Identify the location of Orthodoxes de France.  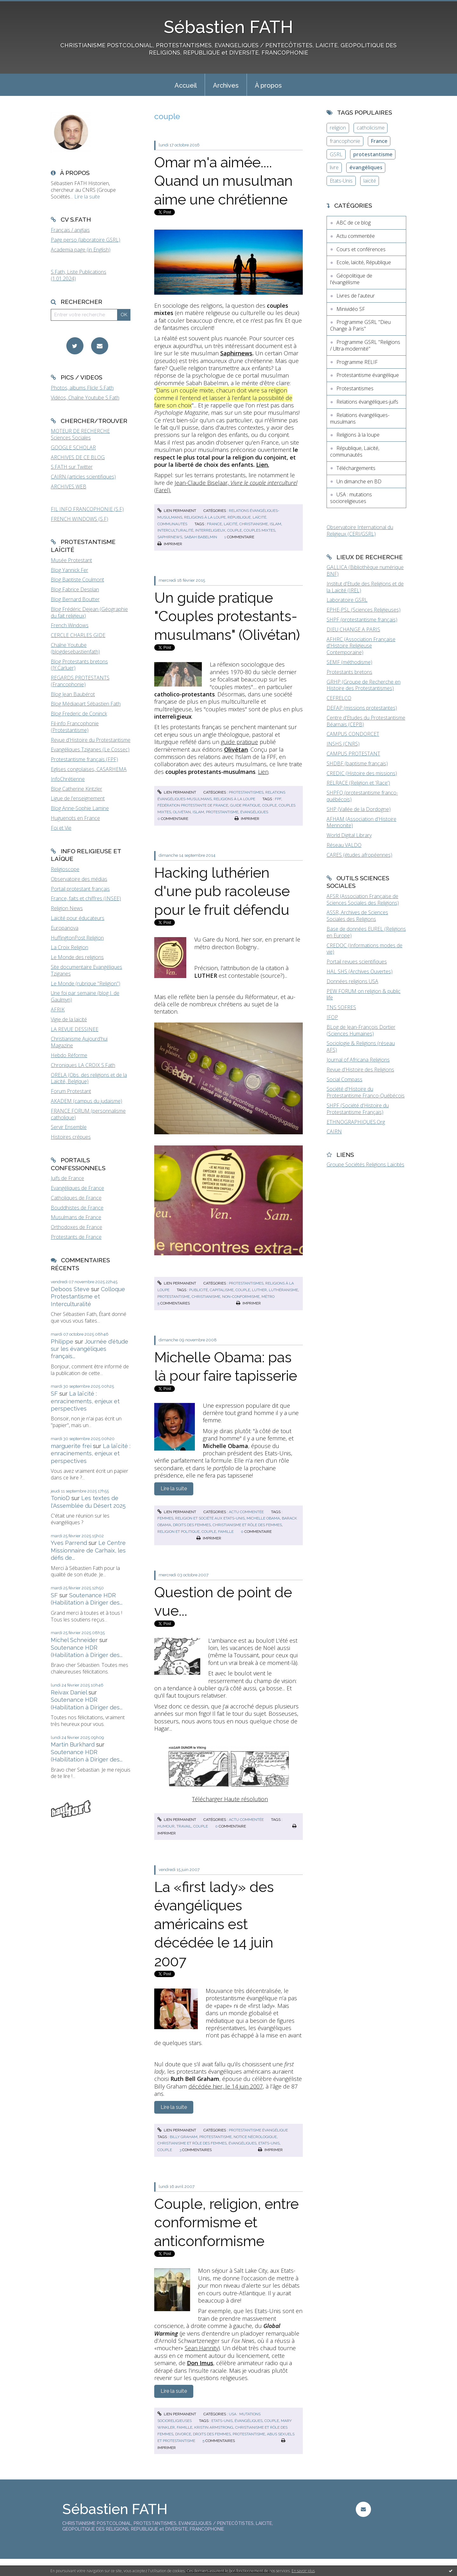
(76, 1227).